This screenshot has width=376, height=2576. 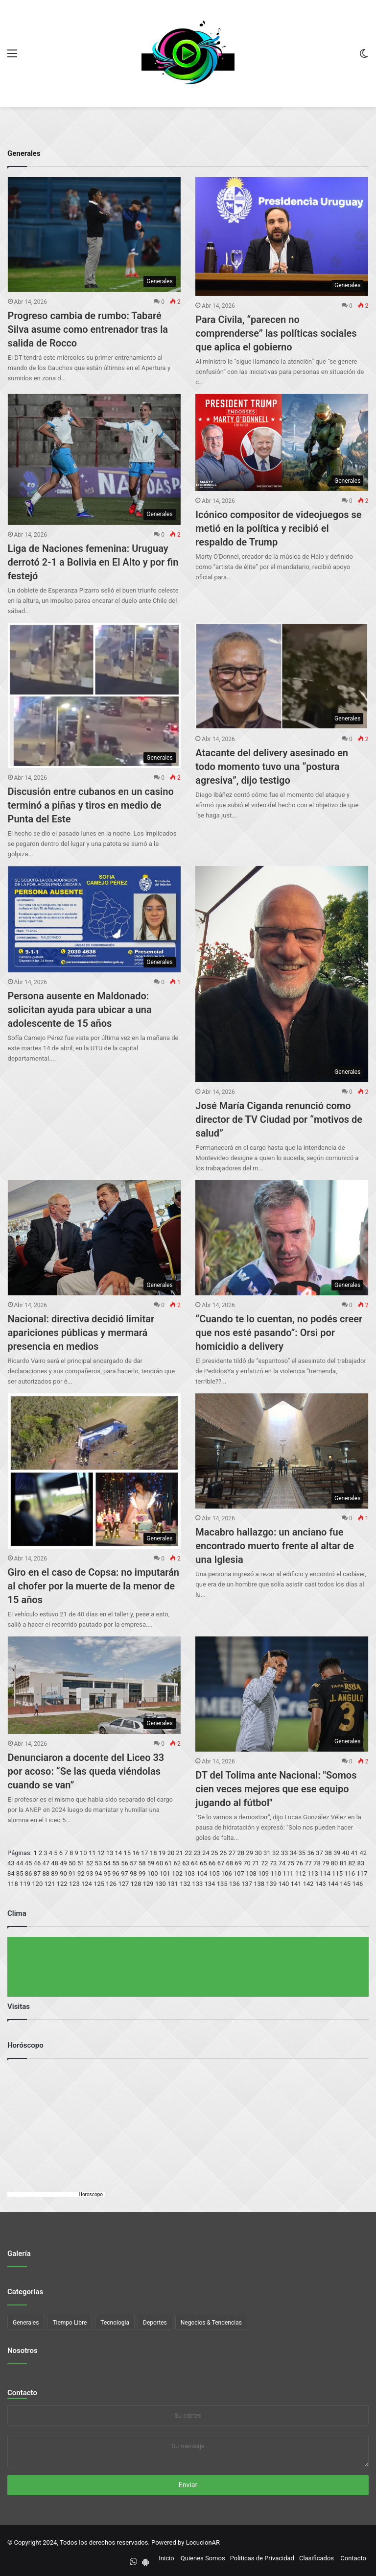 I want to click on 141, so click(x=296, y=1883).